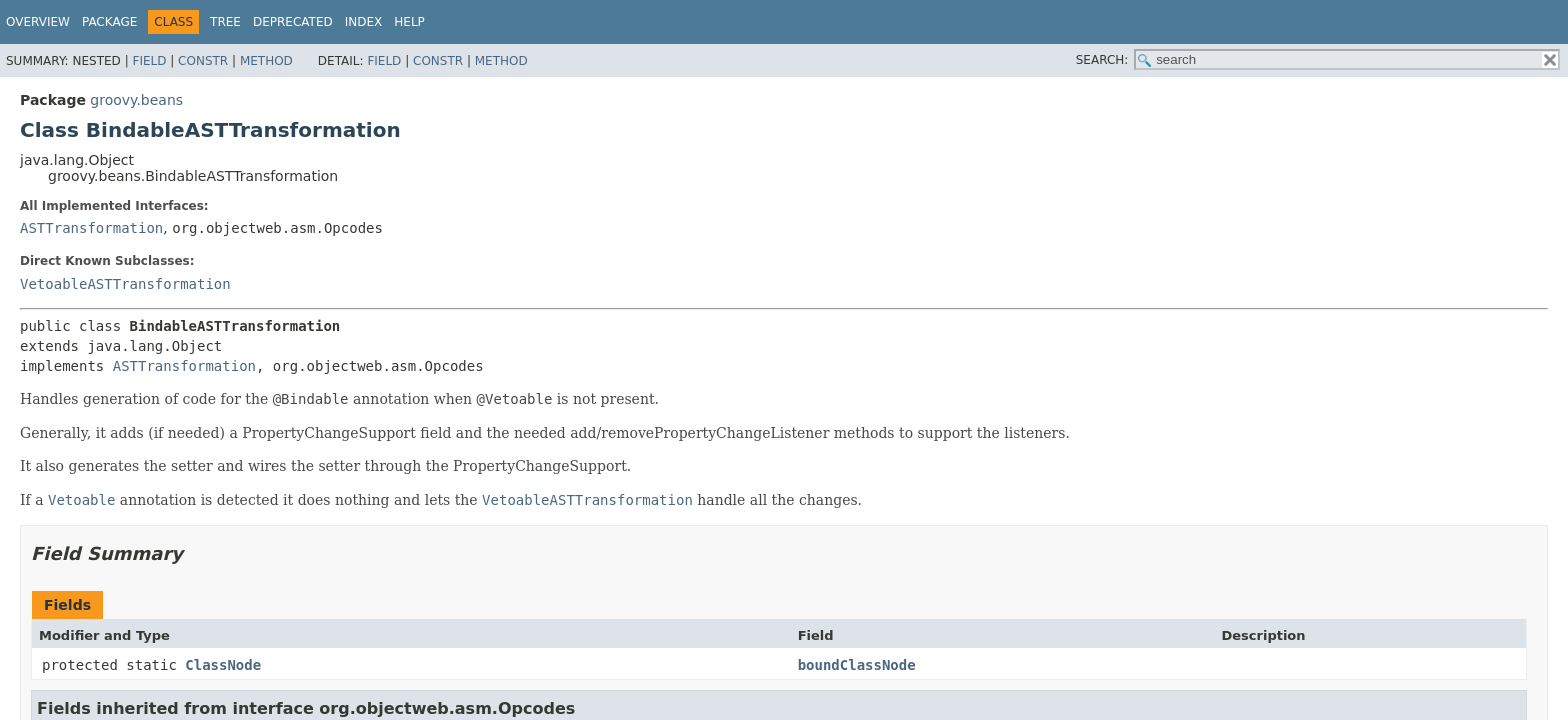 This screenshot has height=720, width=1568. What do you see at coordinates (149, 61) in the screenshot?
I see `Field` at bounding box center [149, 61].